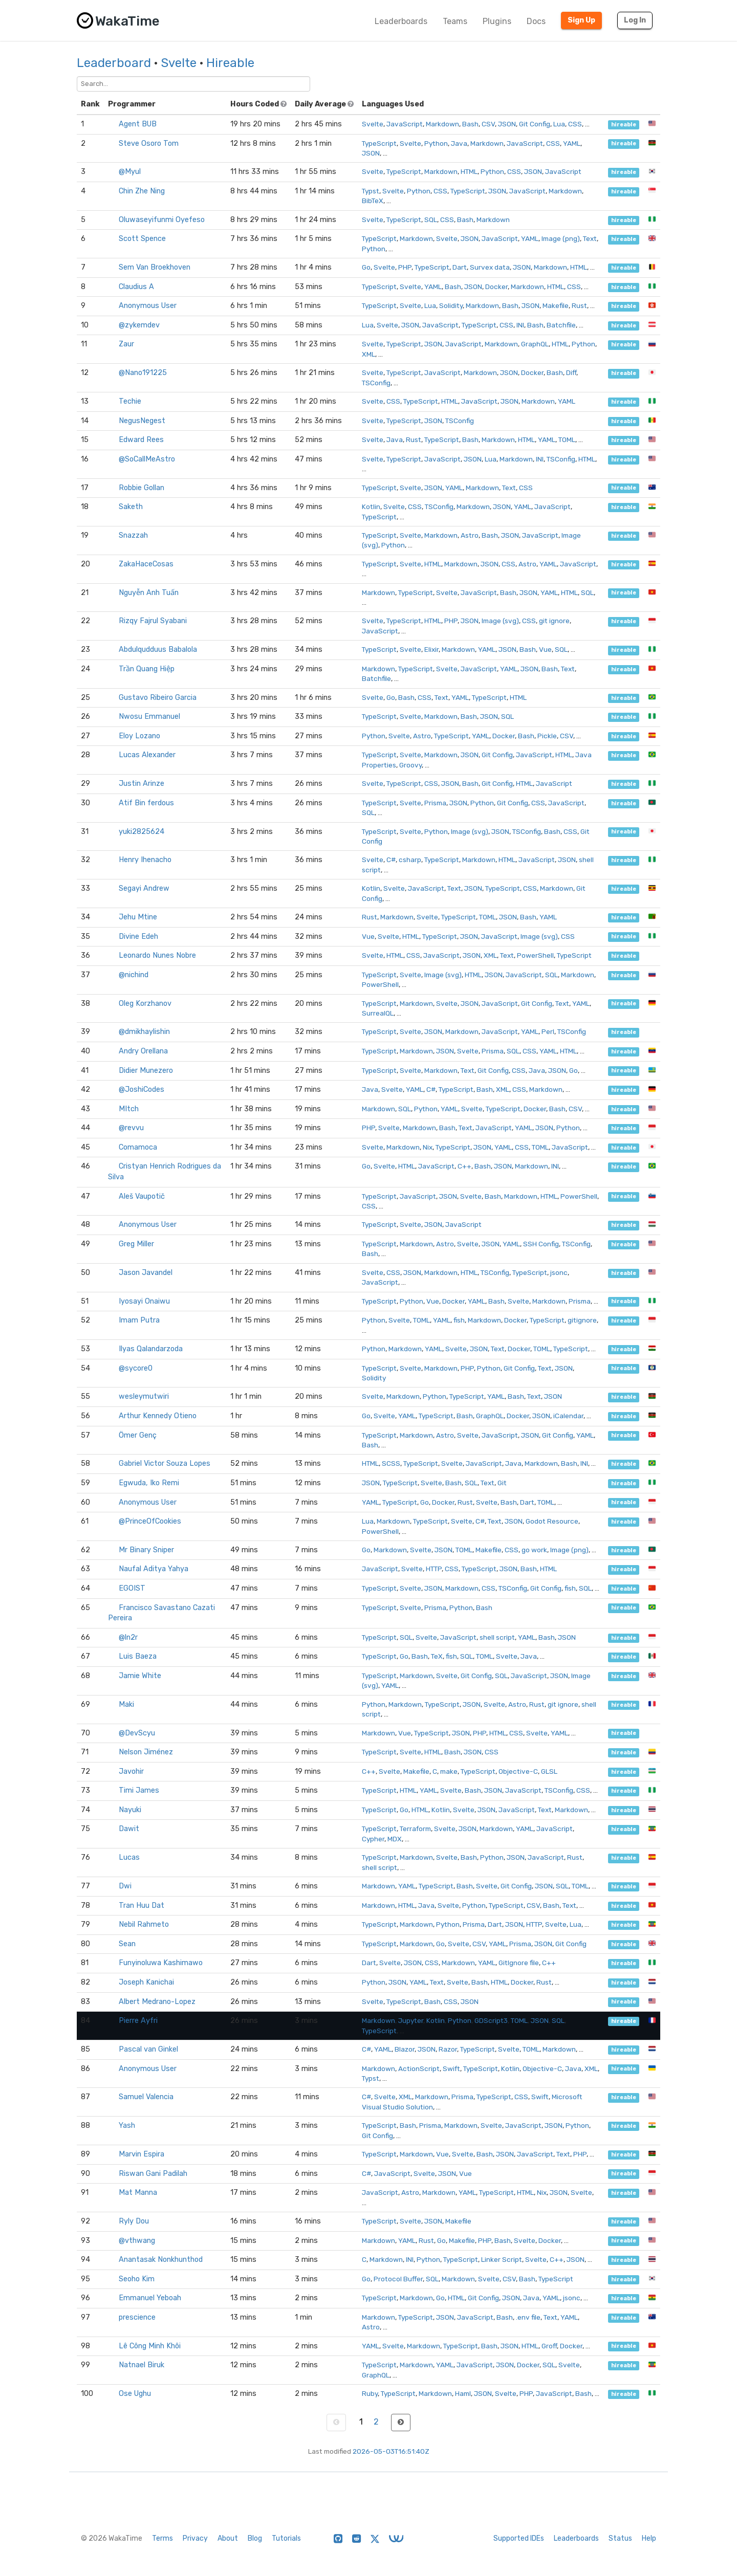 The width and height of the screenshot is (737, 2576). I want to click on Docs, so click(536, 21).